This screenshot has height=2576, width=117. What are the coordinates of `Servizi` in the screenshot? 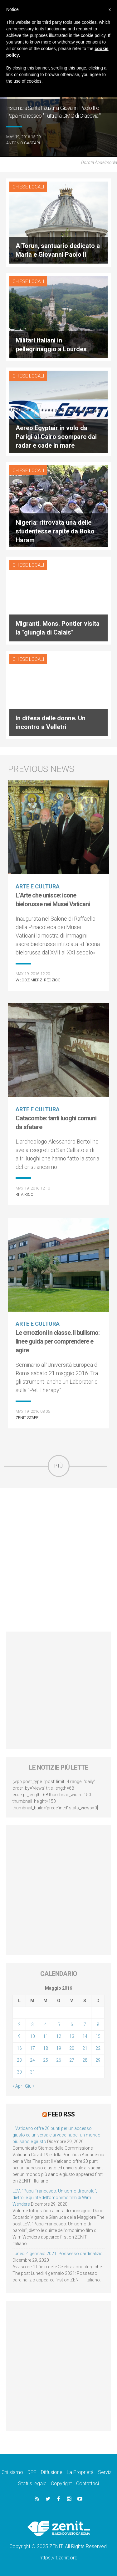 It's located at (105, 2472).